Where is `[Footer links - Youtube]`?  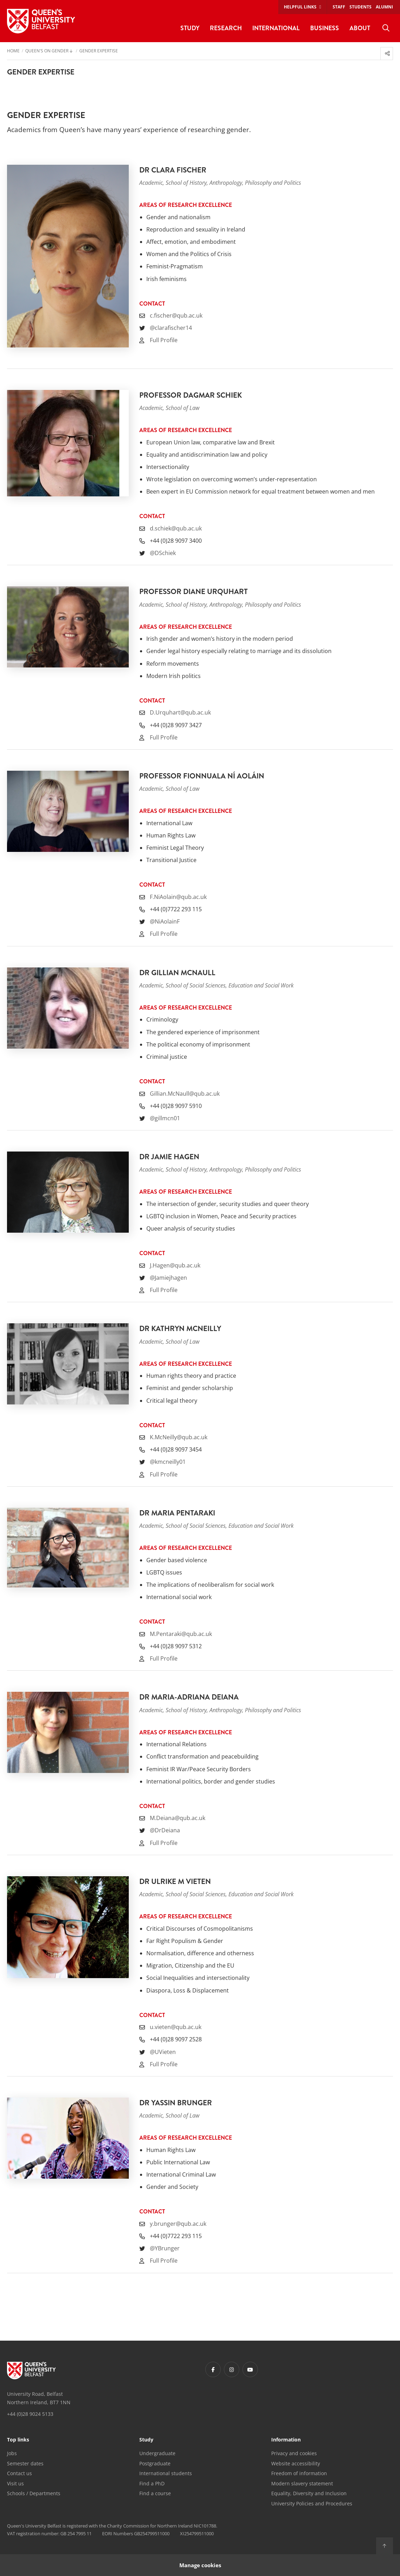
[Footer links - Youtube] is located at coordinates (250, 2369).